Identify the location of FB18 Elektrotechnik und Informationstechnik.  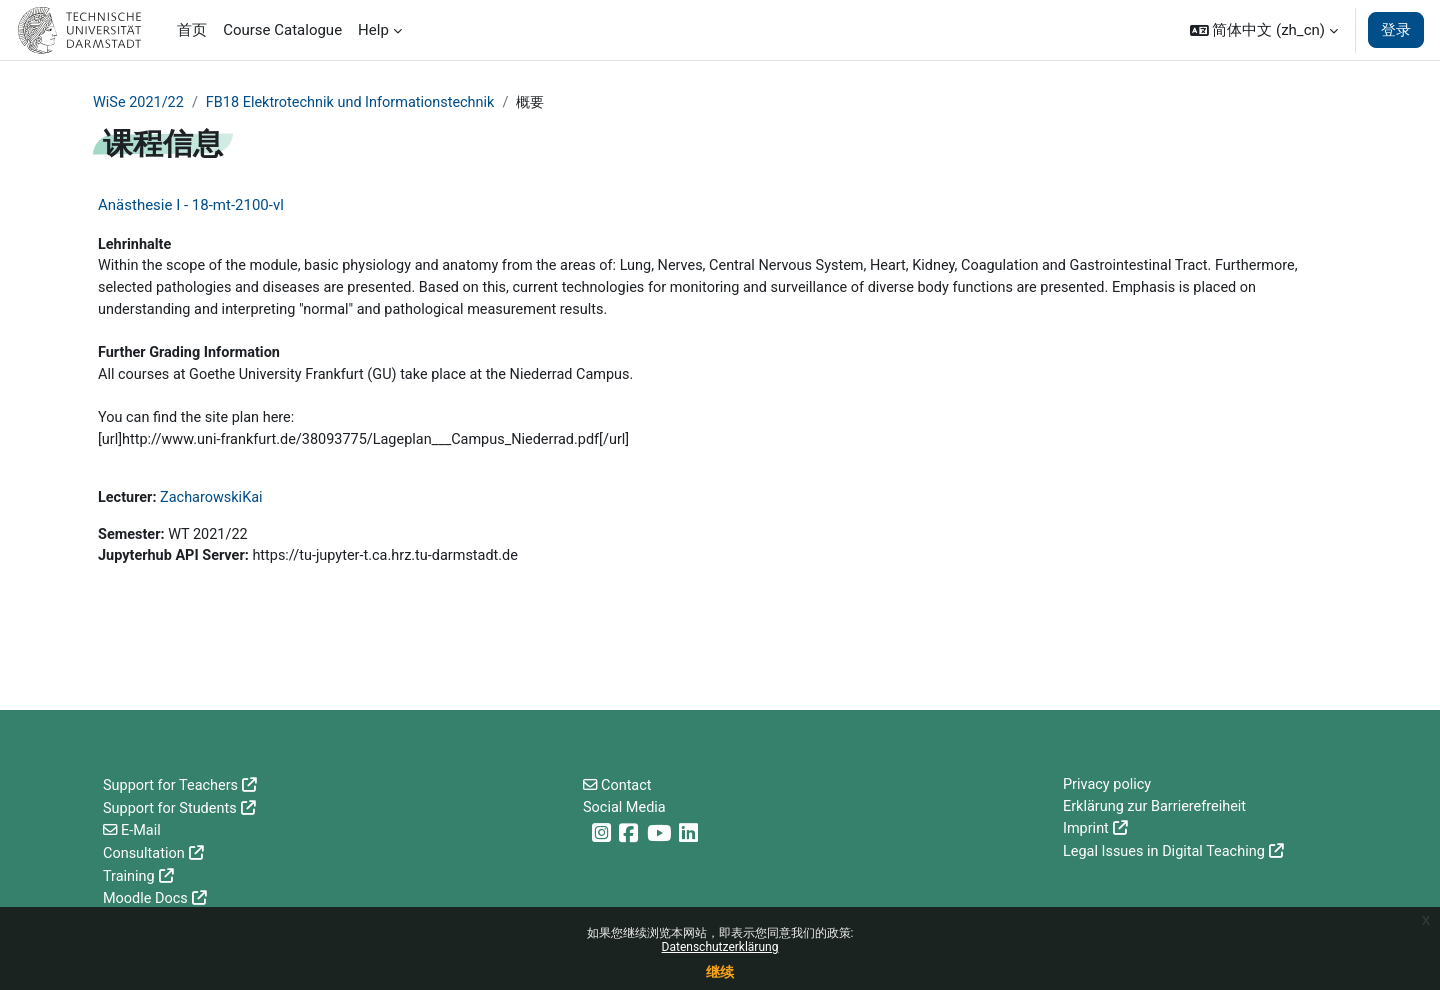
(359, 103).